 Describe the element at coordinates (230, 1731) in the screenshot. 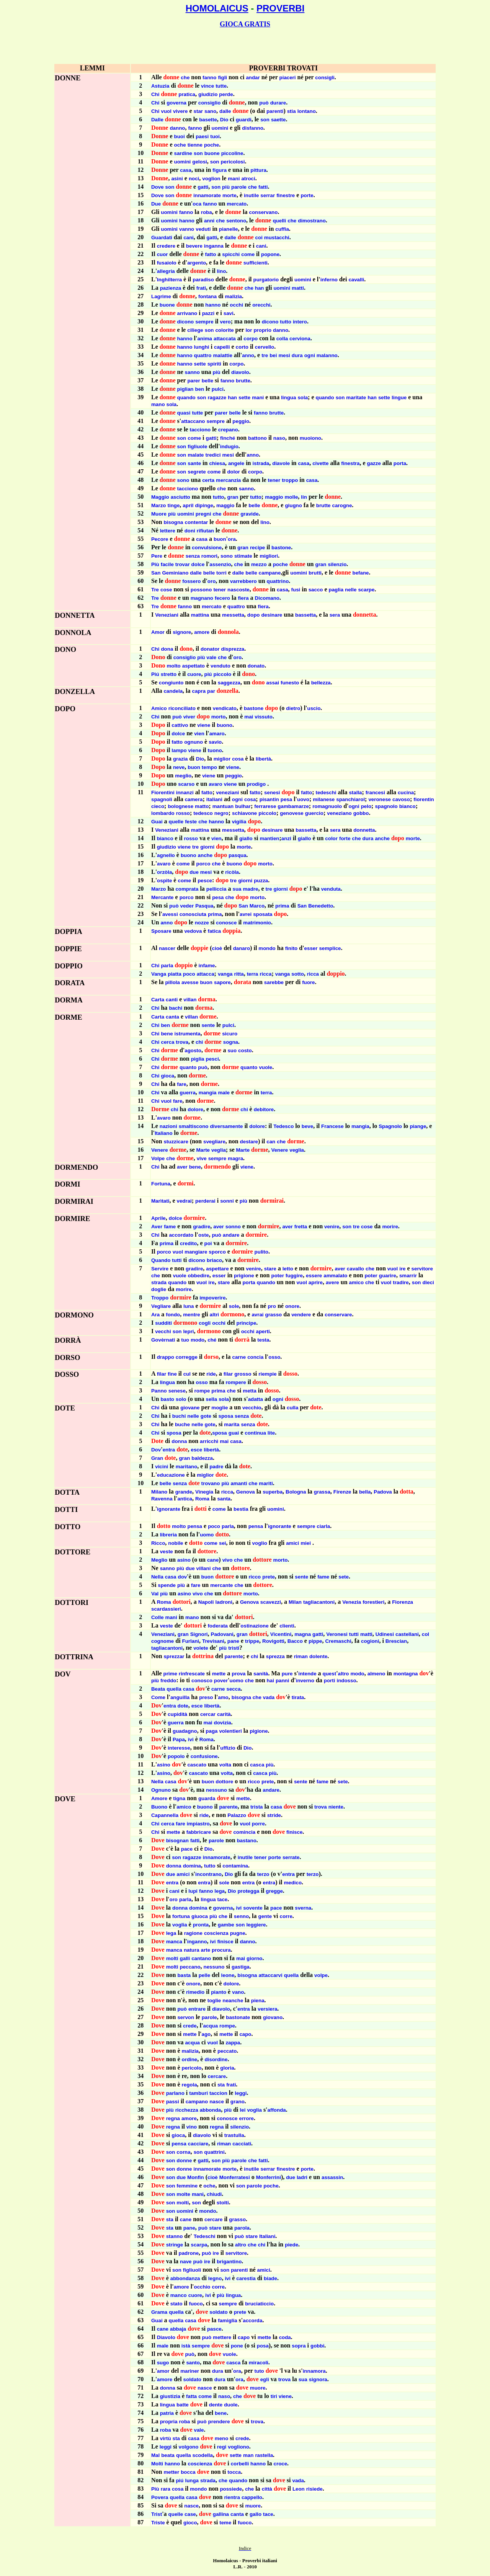

I see `volentieri` at that location.